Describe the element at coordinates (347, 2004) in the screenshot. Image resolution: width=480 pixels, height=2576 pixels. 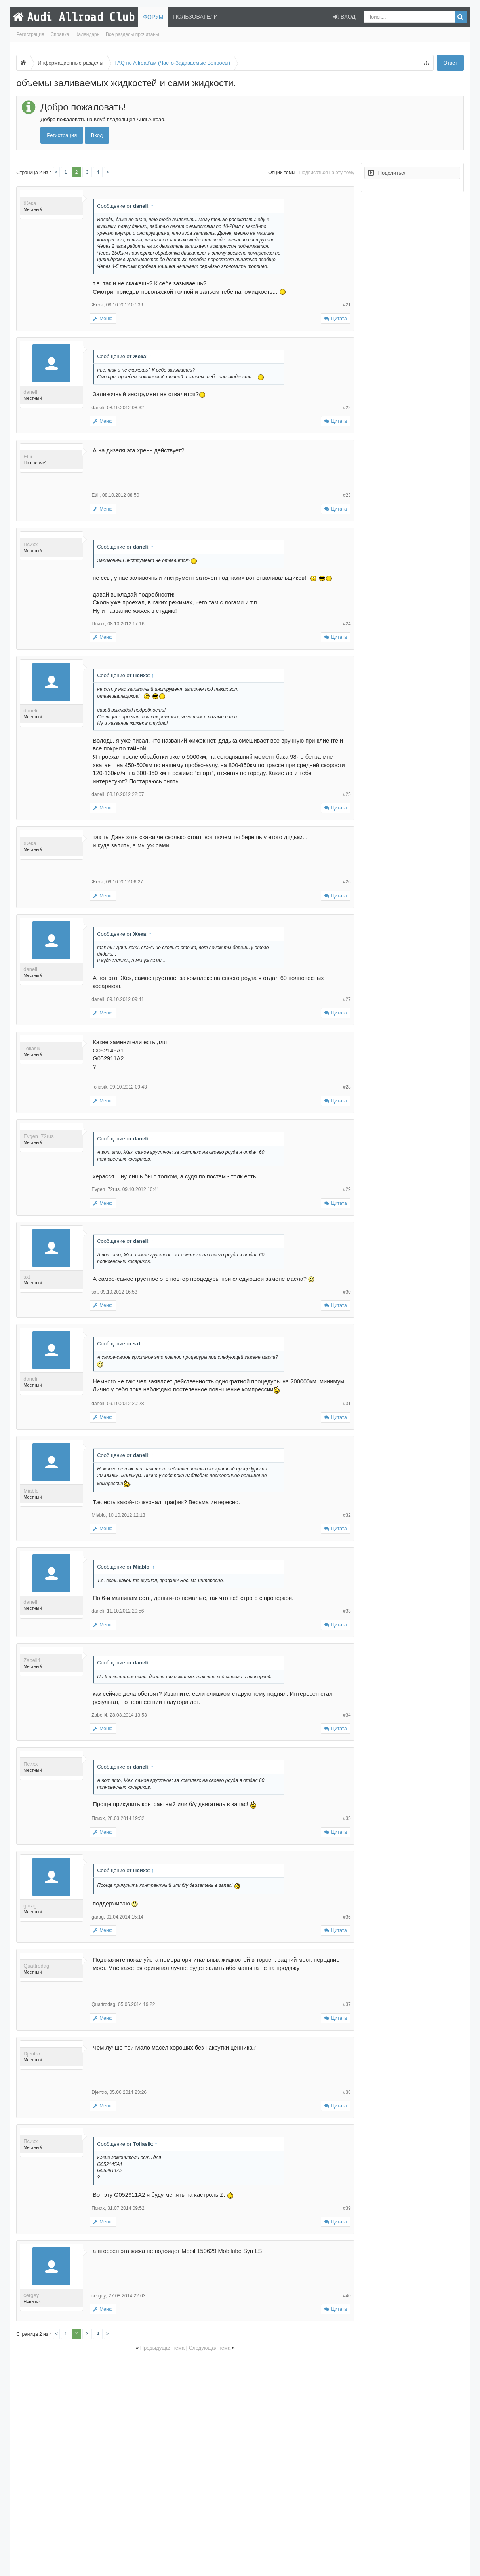
I see `#37` at that location.